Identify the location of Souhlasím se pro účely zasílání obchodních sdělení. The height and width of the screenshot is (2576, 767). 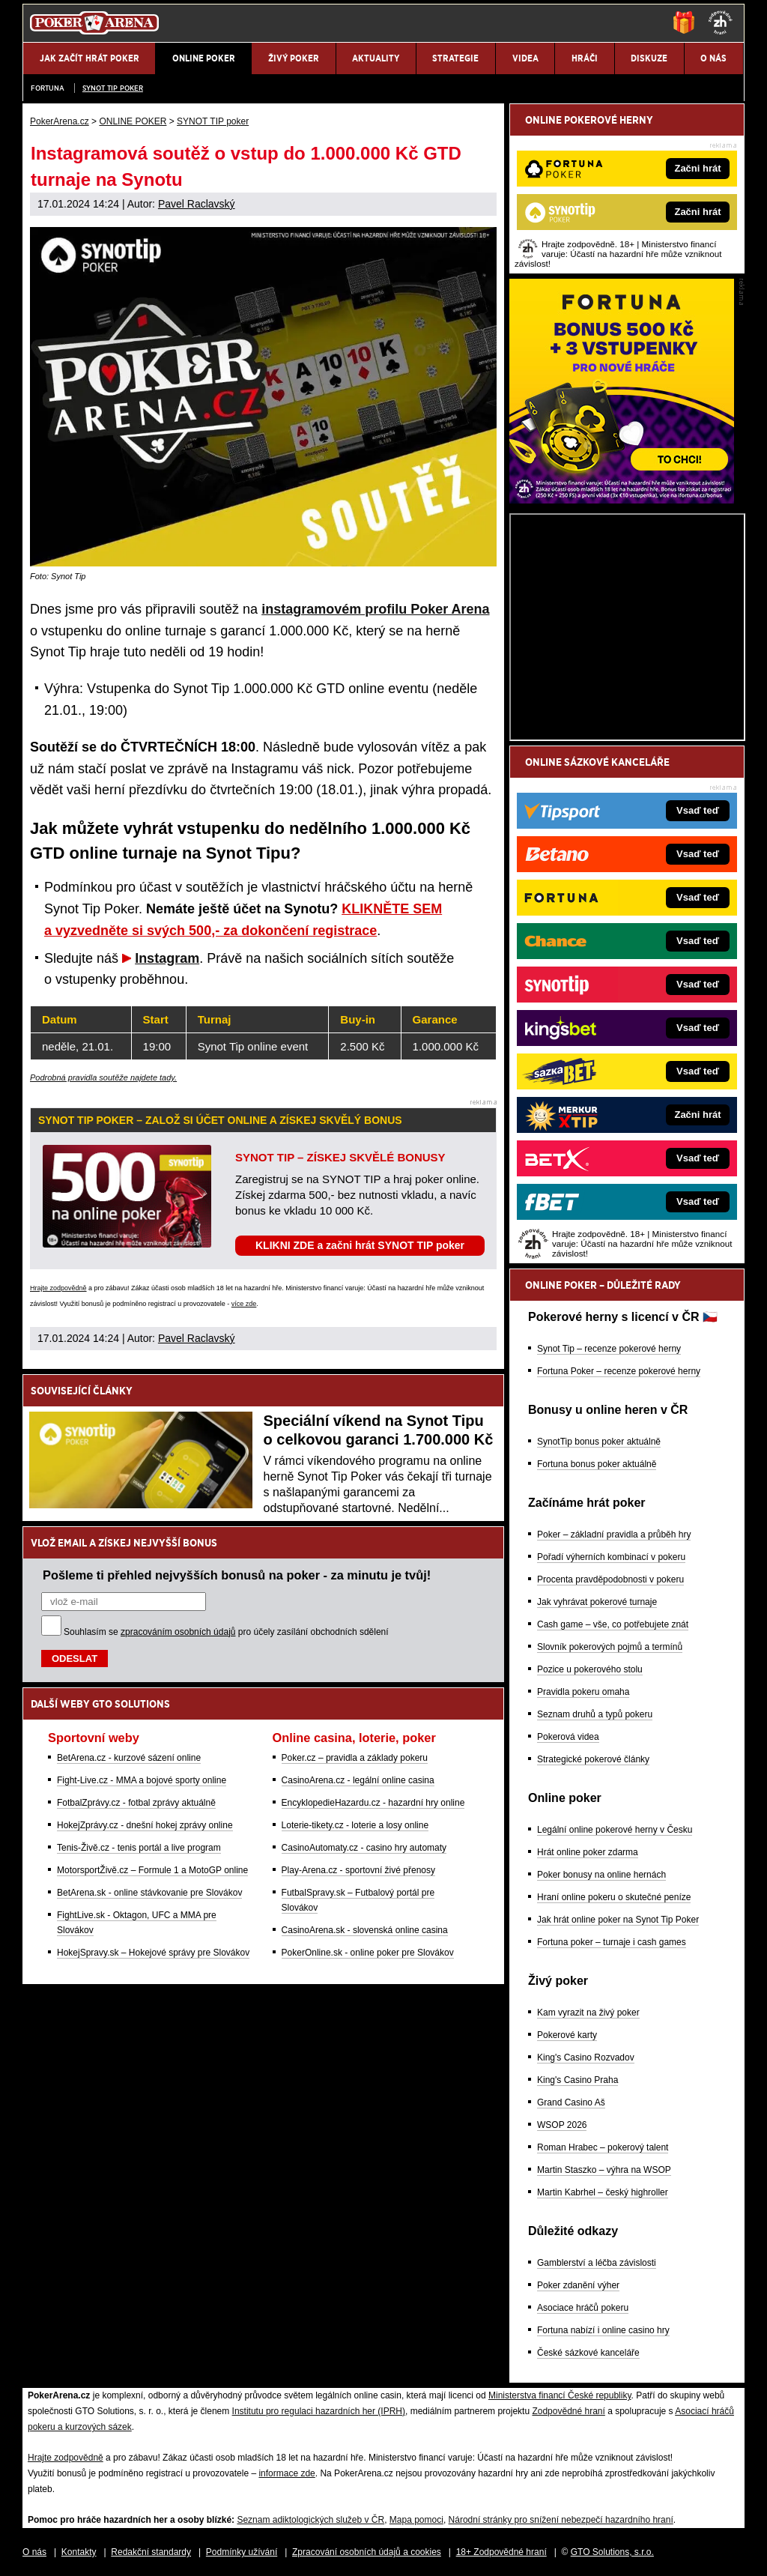
(226, 1632).